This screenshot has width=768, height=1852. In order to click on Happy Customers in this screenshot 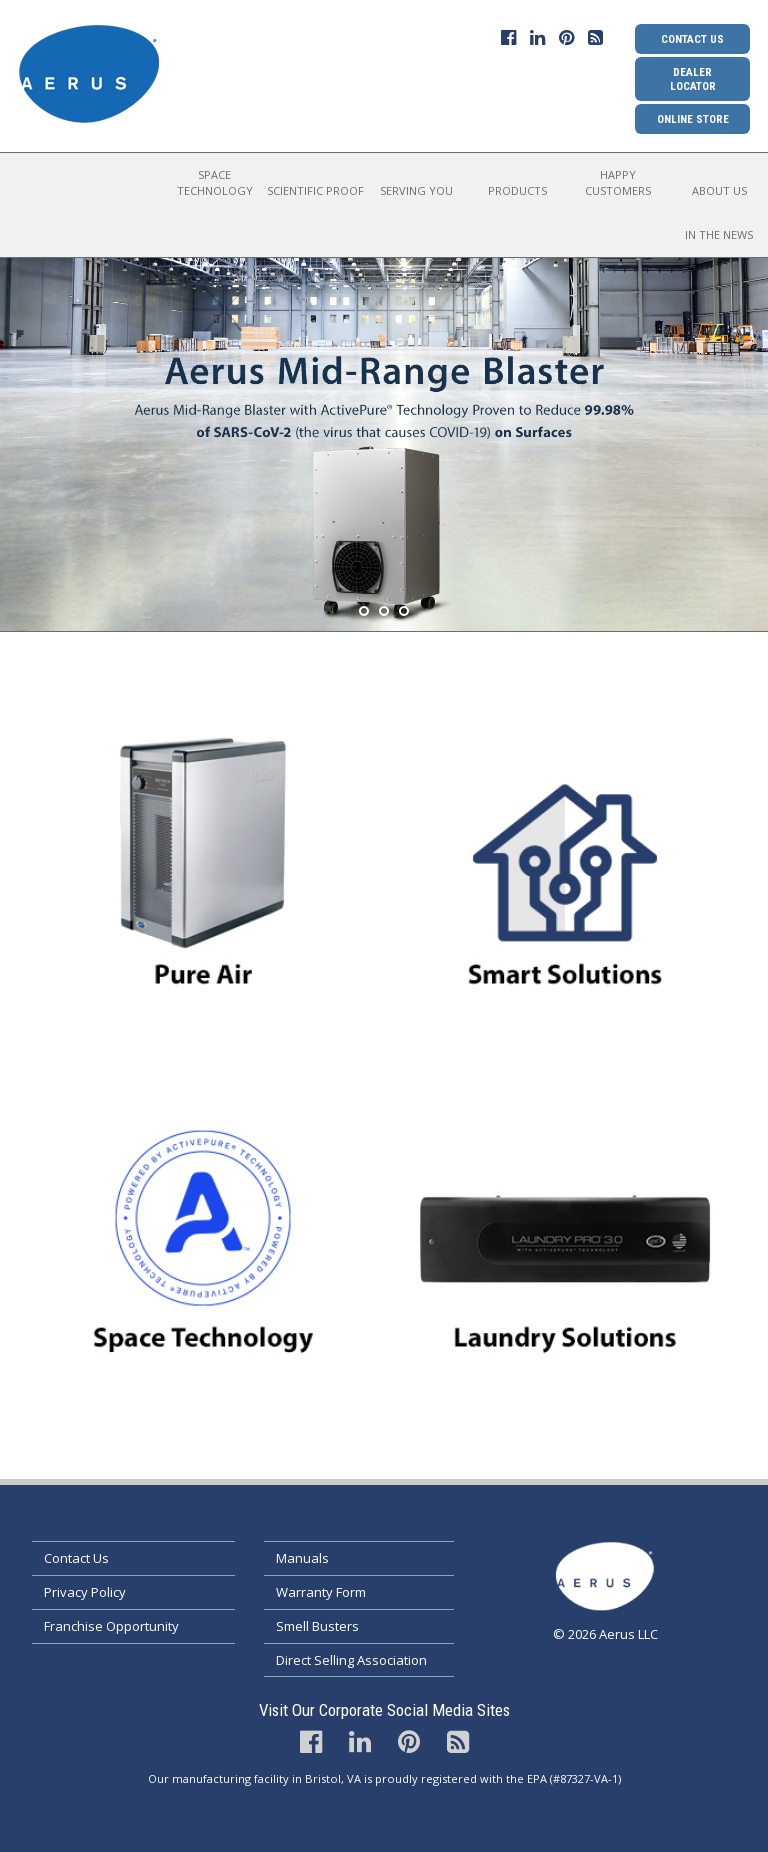, I will do `click(618, 182)`.